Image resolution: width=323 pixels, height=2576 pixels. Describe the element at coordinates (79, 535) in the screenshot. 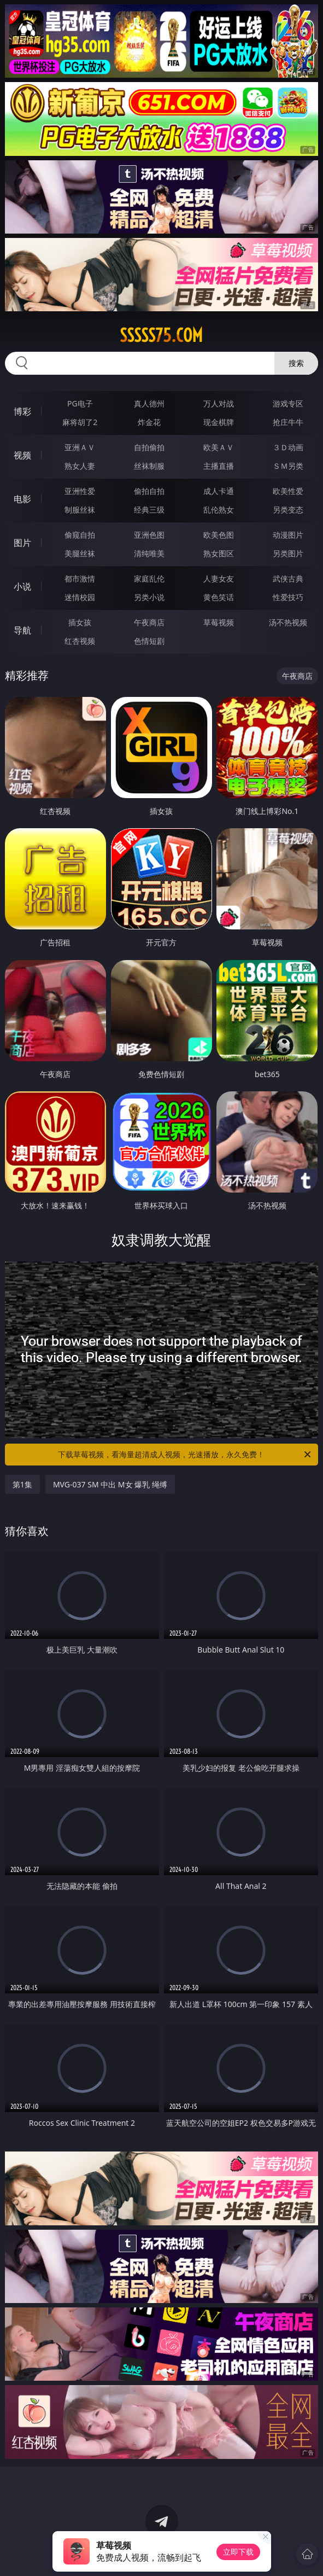

I see `偷窥自拍` at that location.